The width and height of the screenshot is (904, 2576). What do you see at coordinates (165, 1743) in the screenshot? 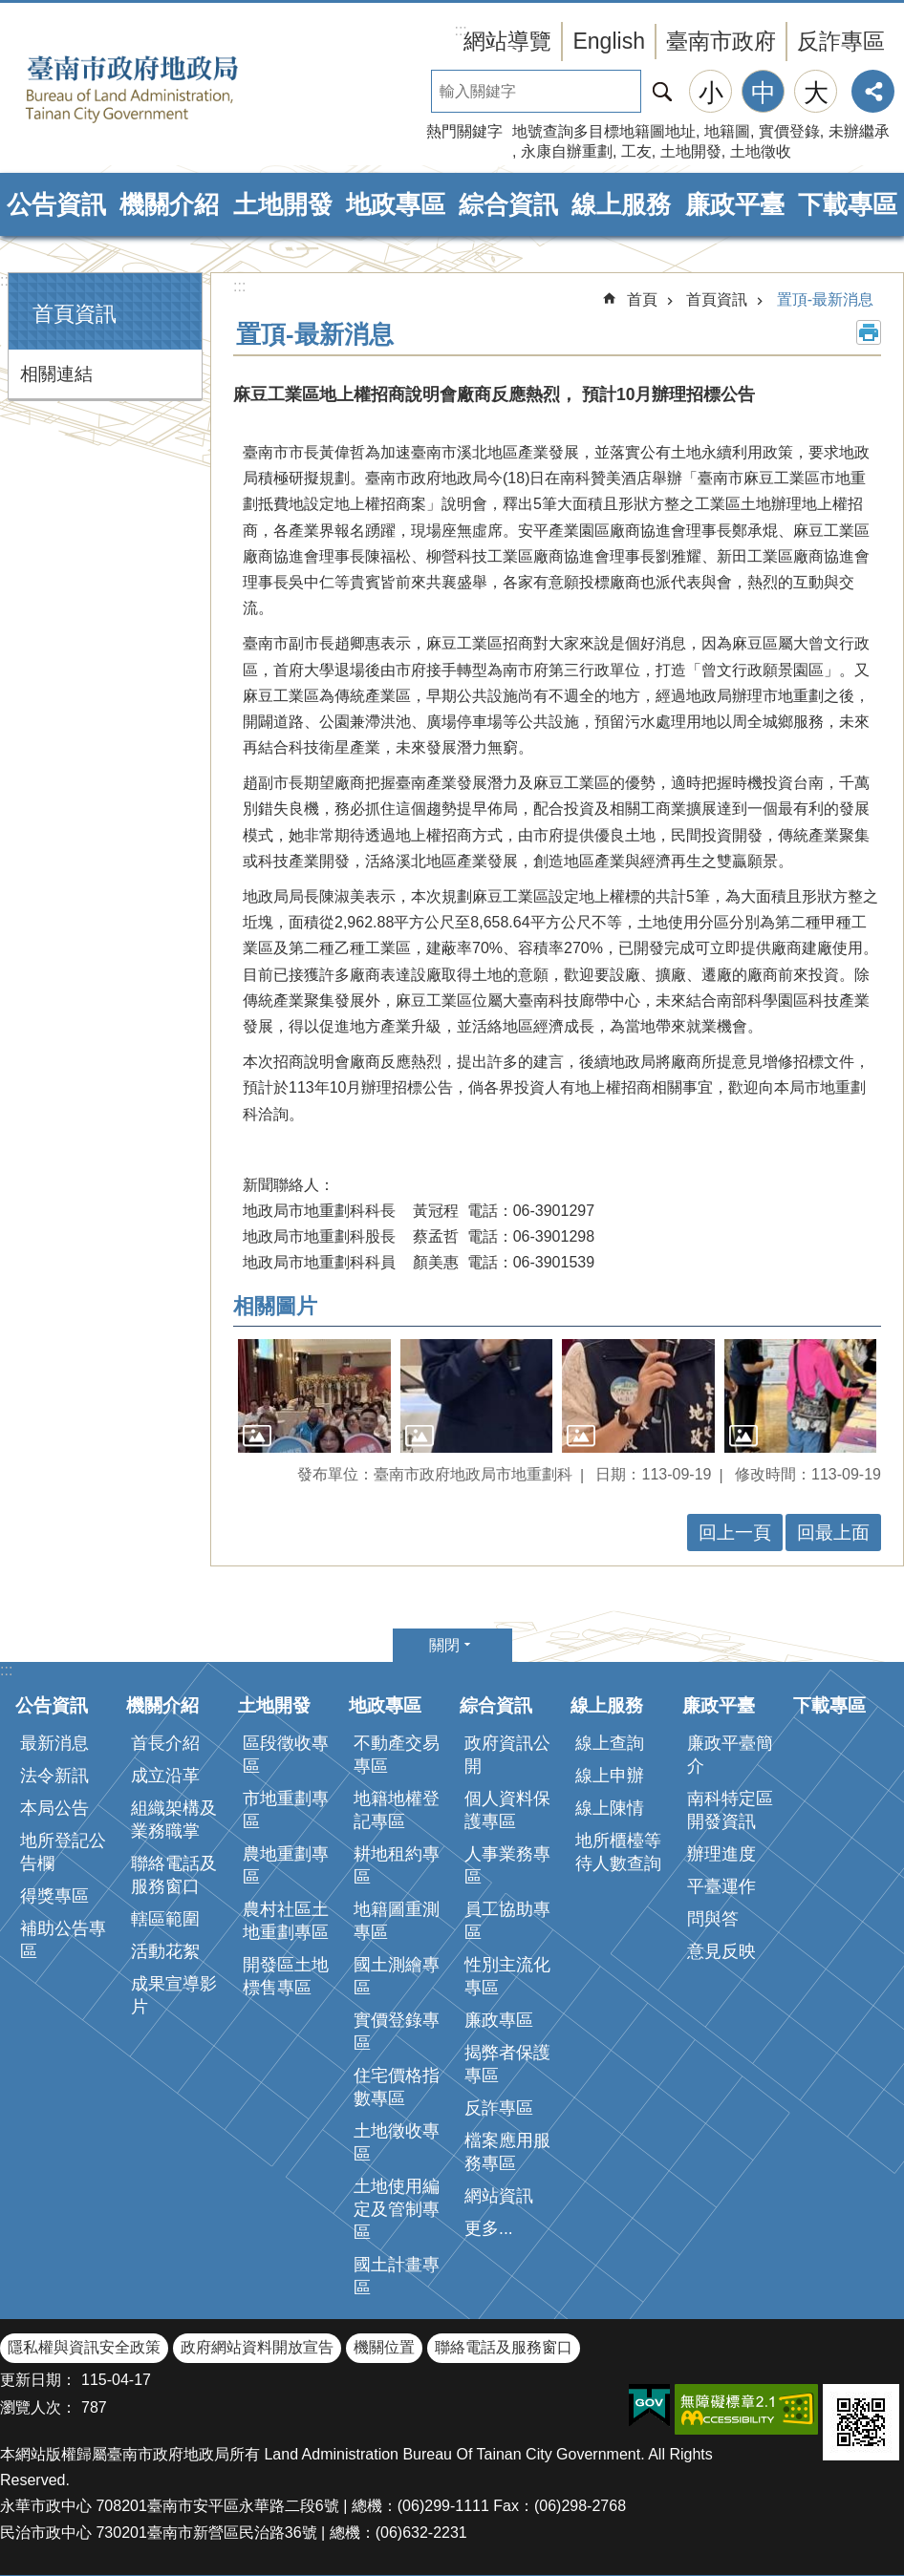
I see `首長介紹` at bounding box center [165, 1743].